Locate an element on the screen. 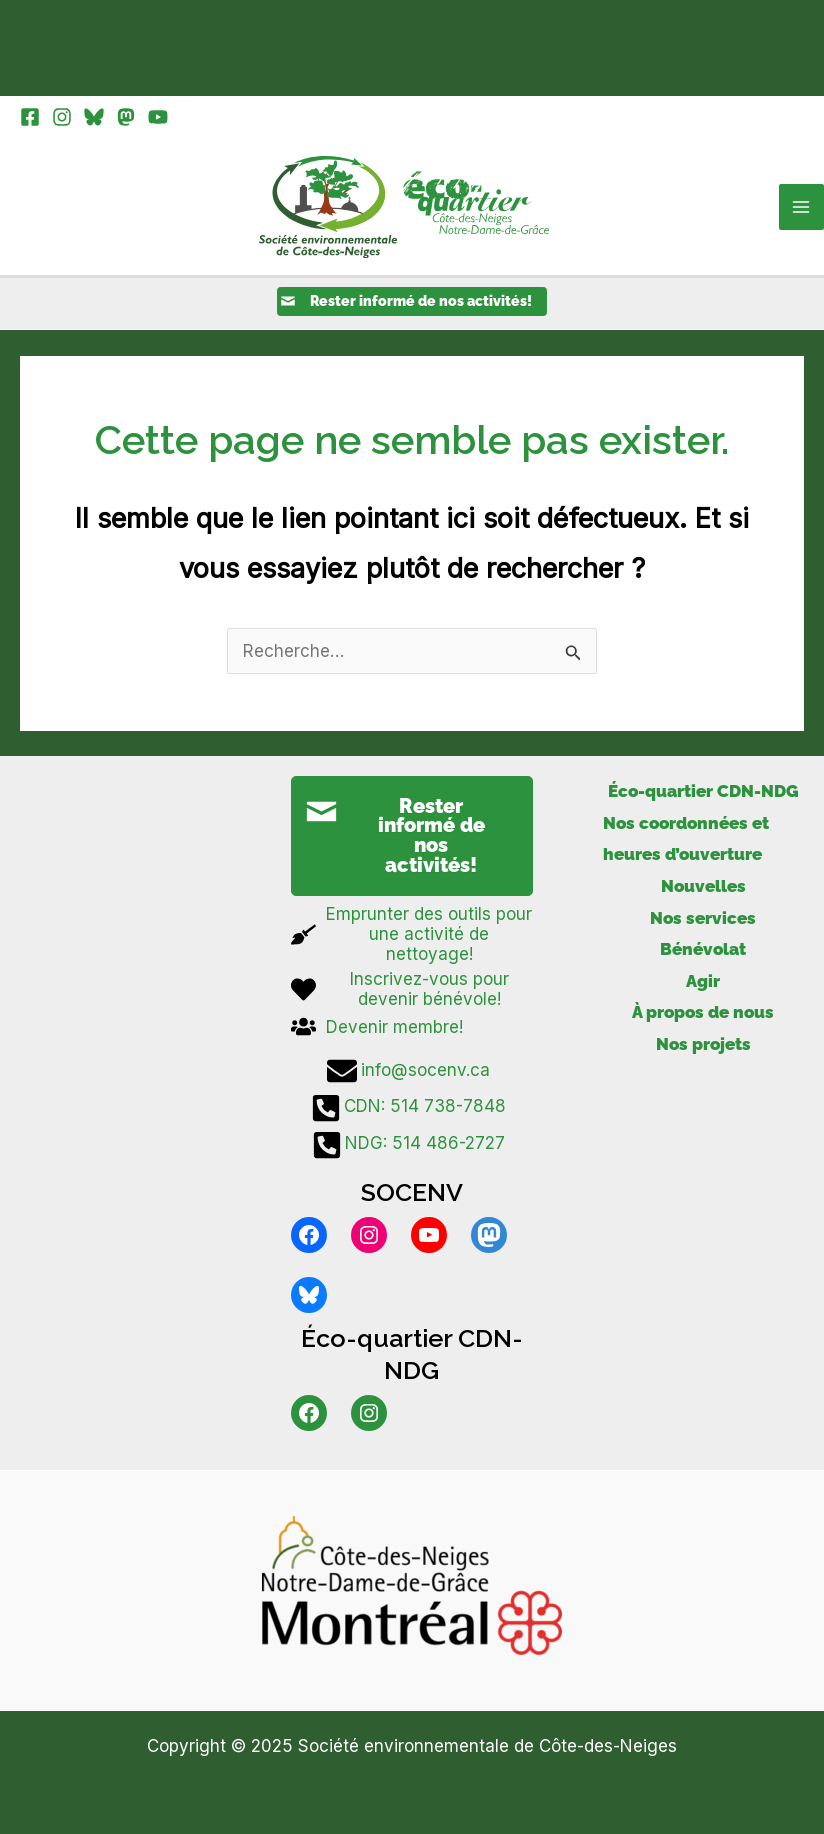 The image size is (824, 1834). [CDN: 514 738-7848] is located at coordinates (411, 1111).